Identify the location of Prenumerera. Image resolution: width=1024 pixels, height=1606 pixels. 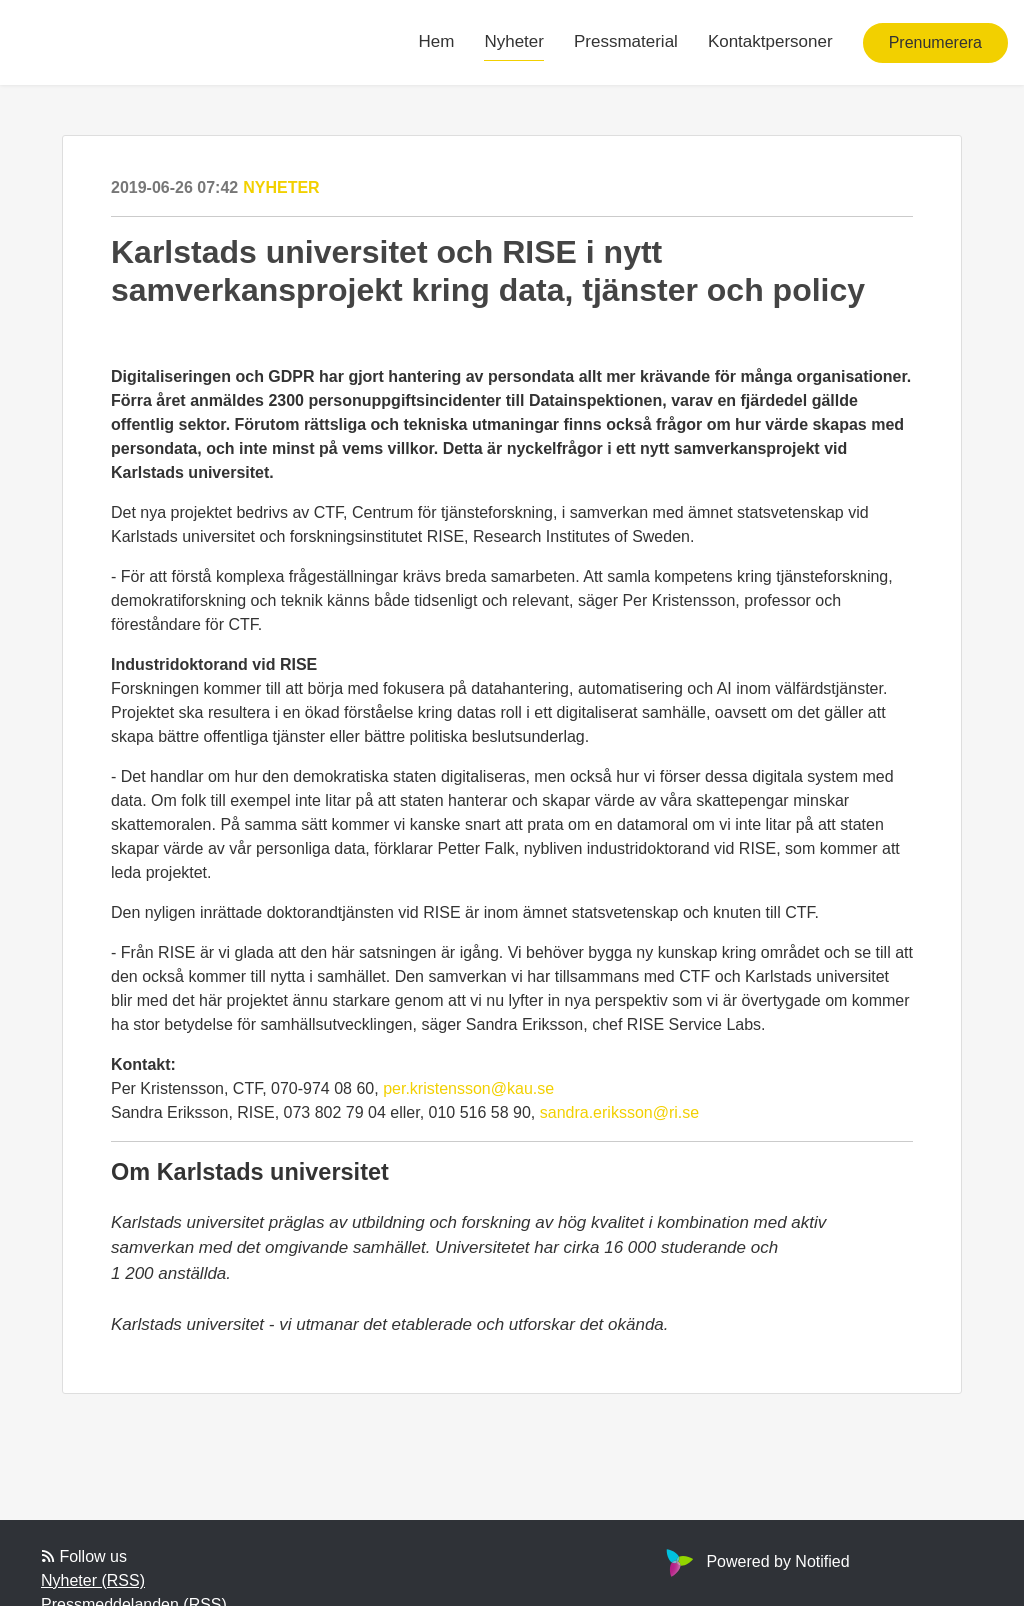
(935, 42).